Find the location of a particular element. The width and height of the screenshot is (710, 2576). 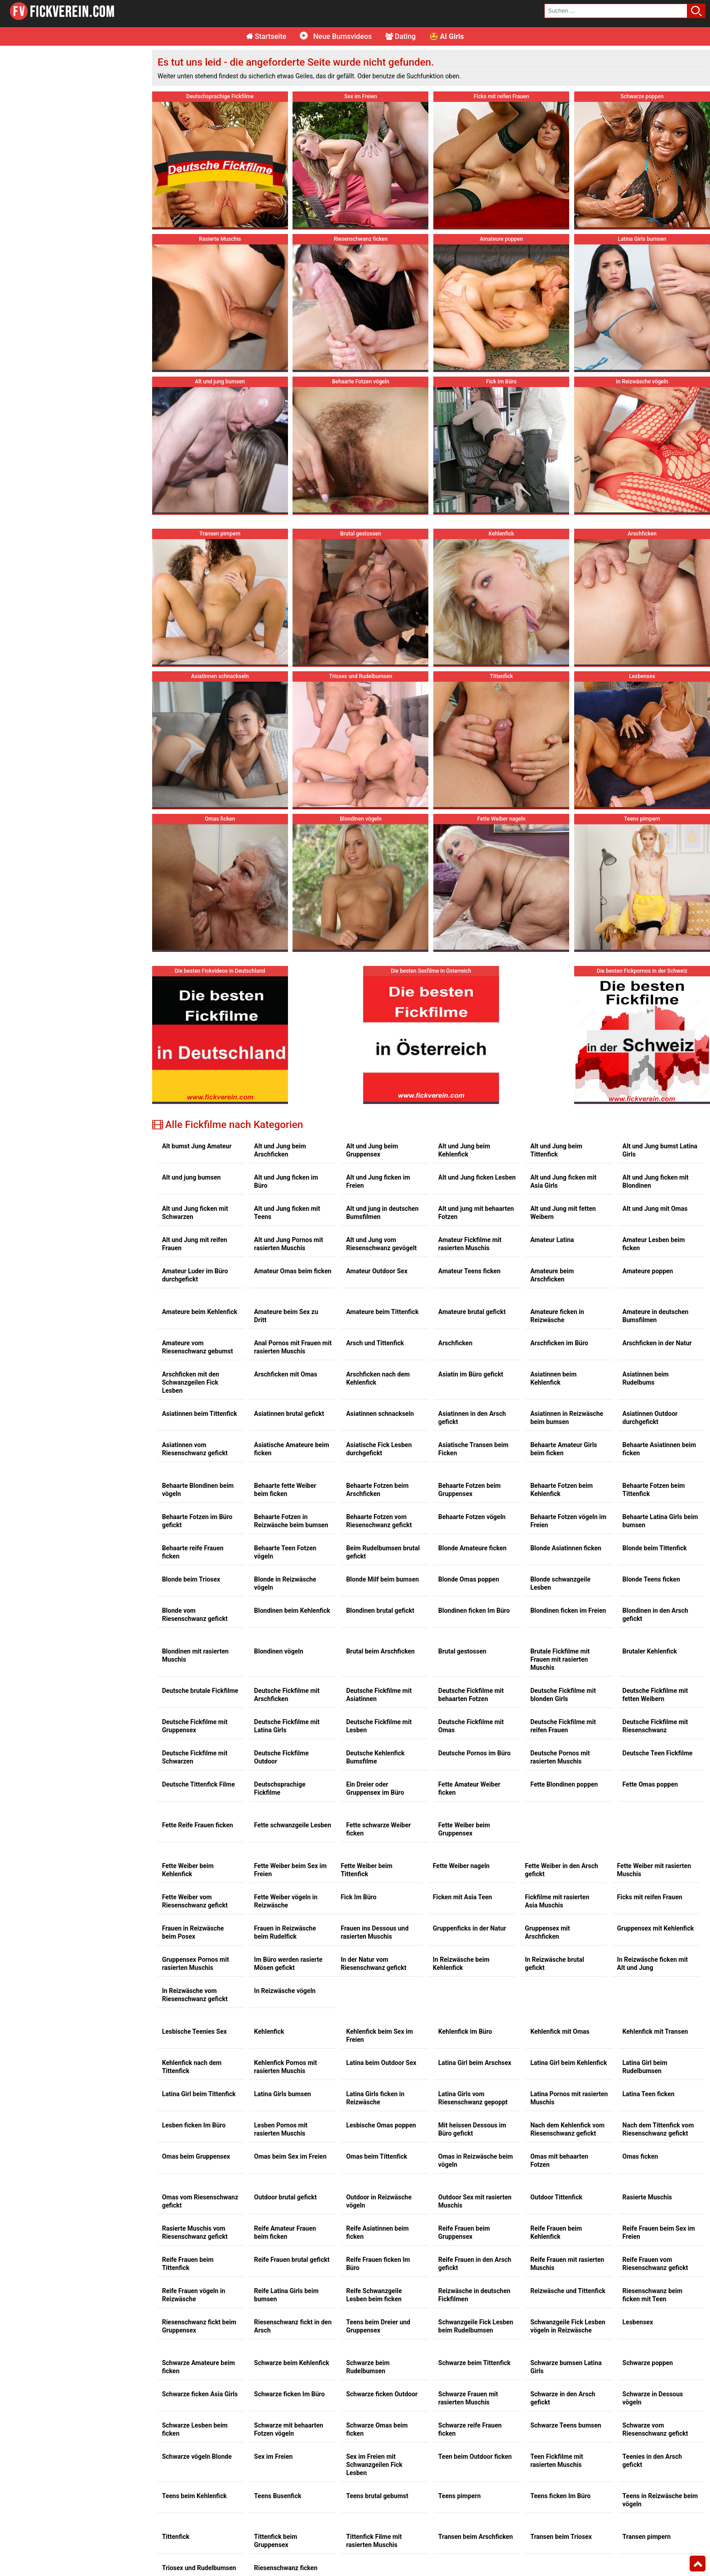

Asiatinnen beim Rudelbums is located at coordinates (646, 1378).